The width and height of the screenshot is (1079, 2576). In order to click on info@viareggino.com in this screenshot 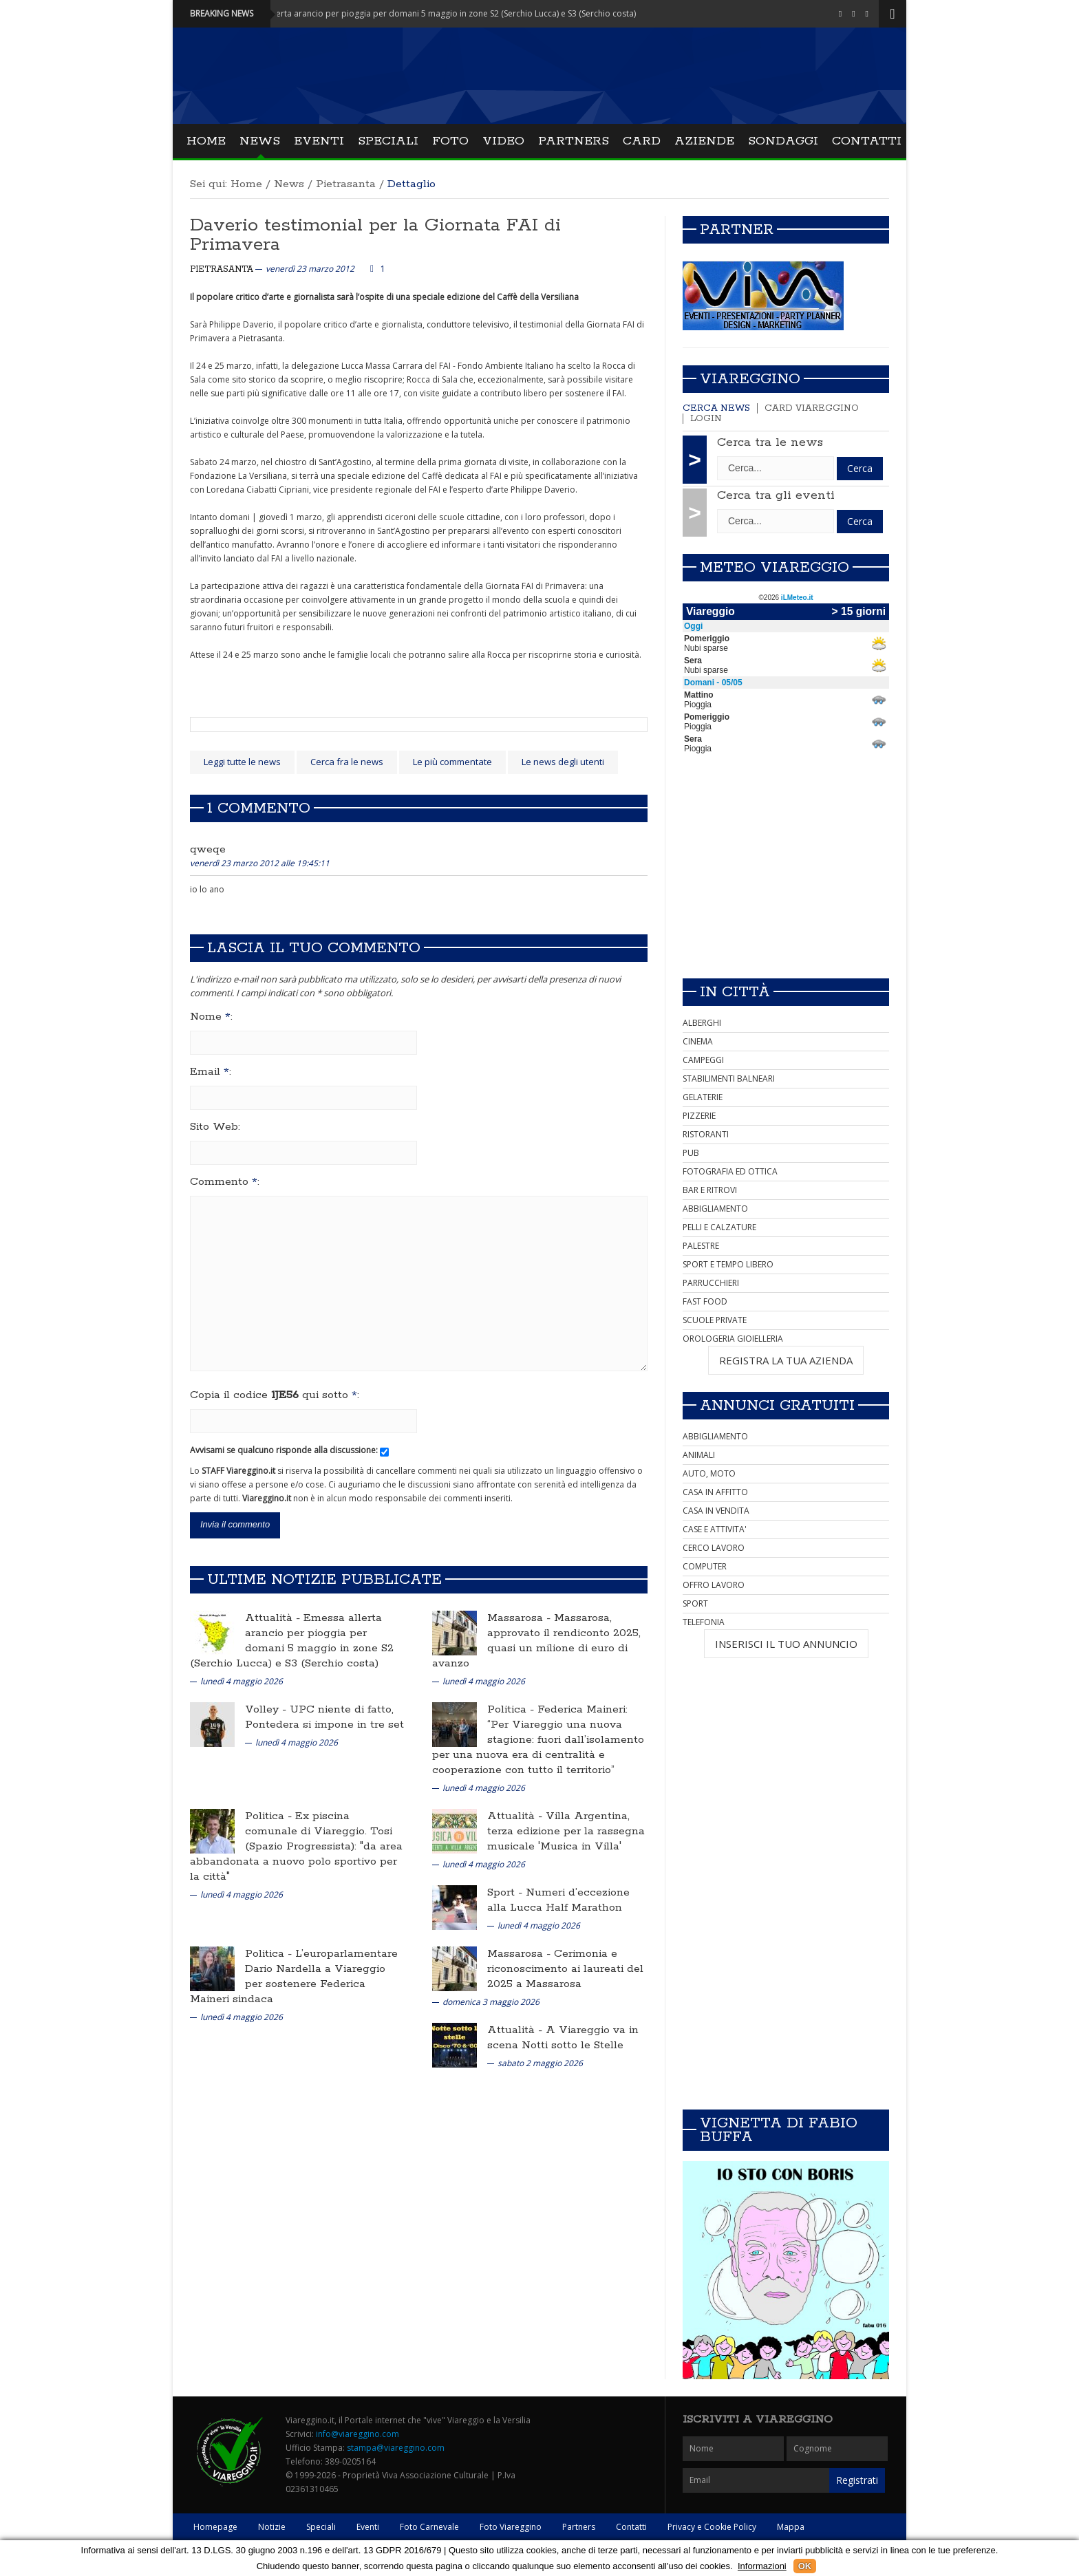, I will do `click(357, 2434)`.